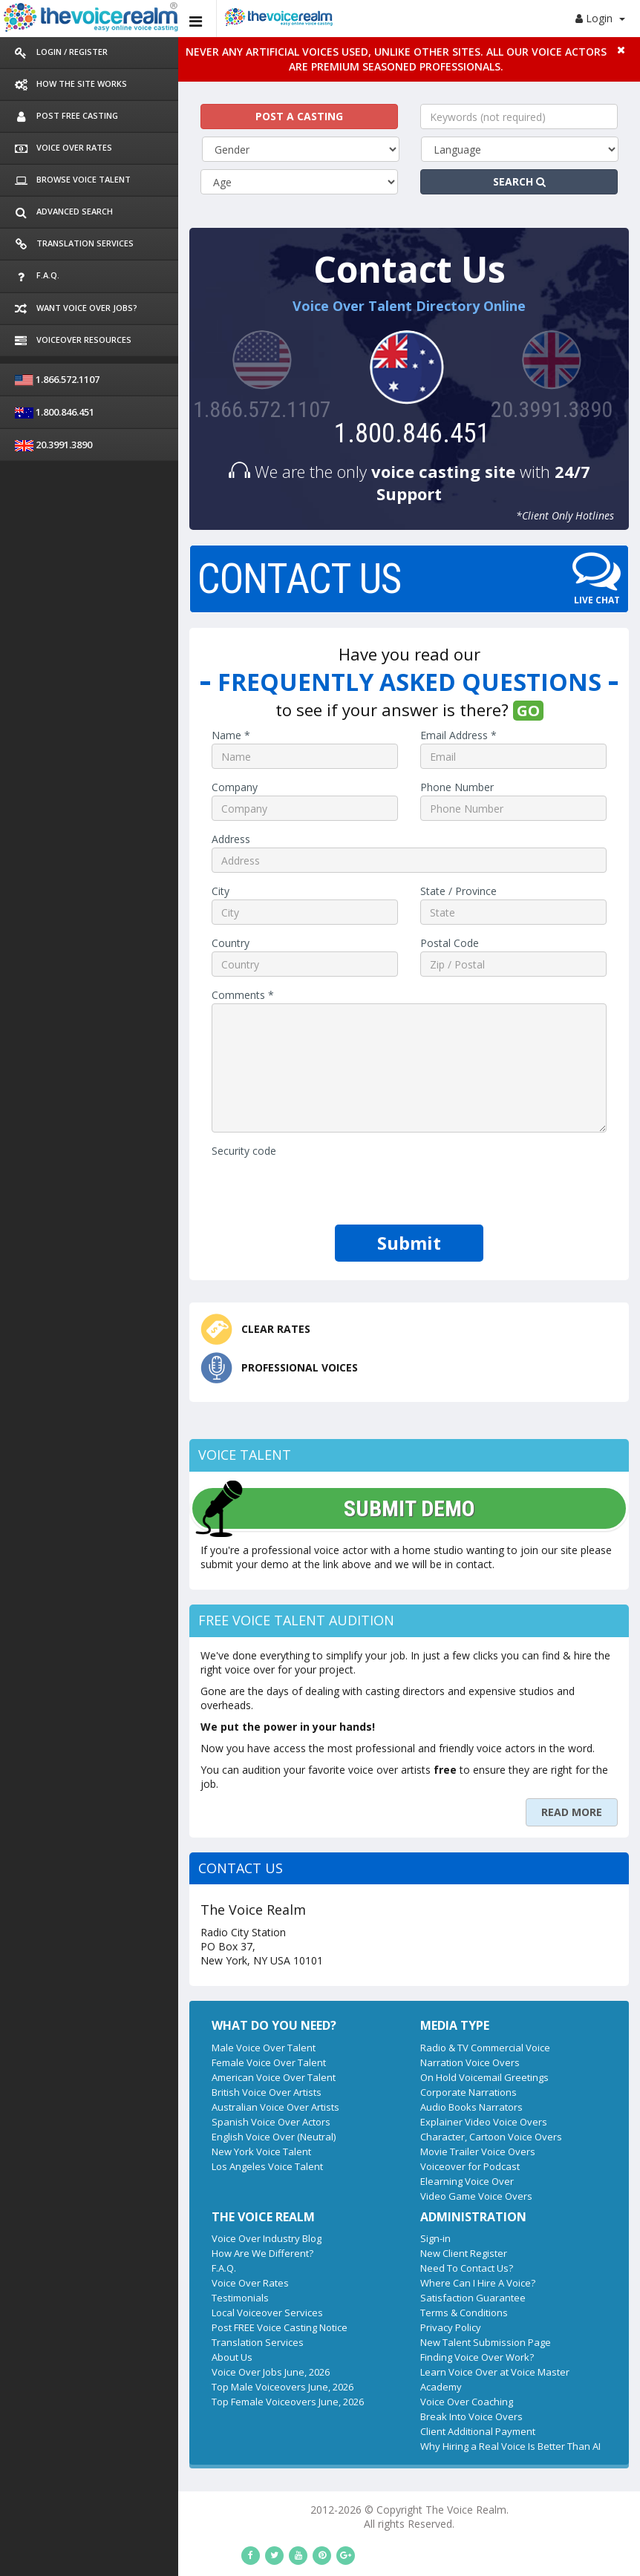  I want to click on American Voice Over Talent, so click(134, 2030).